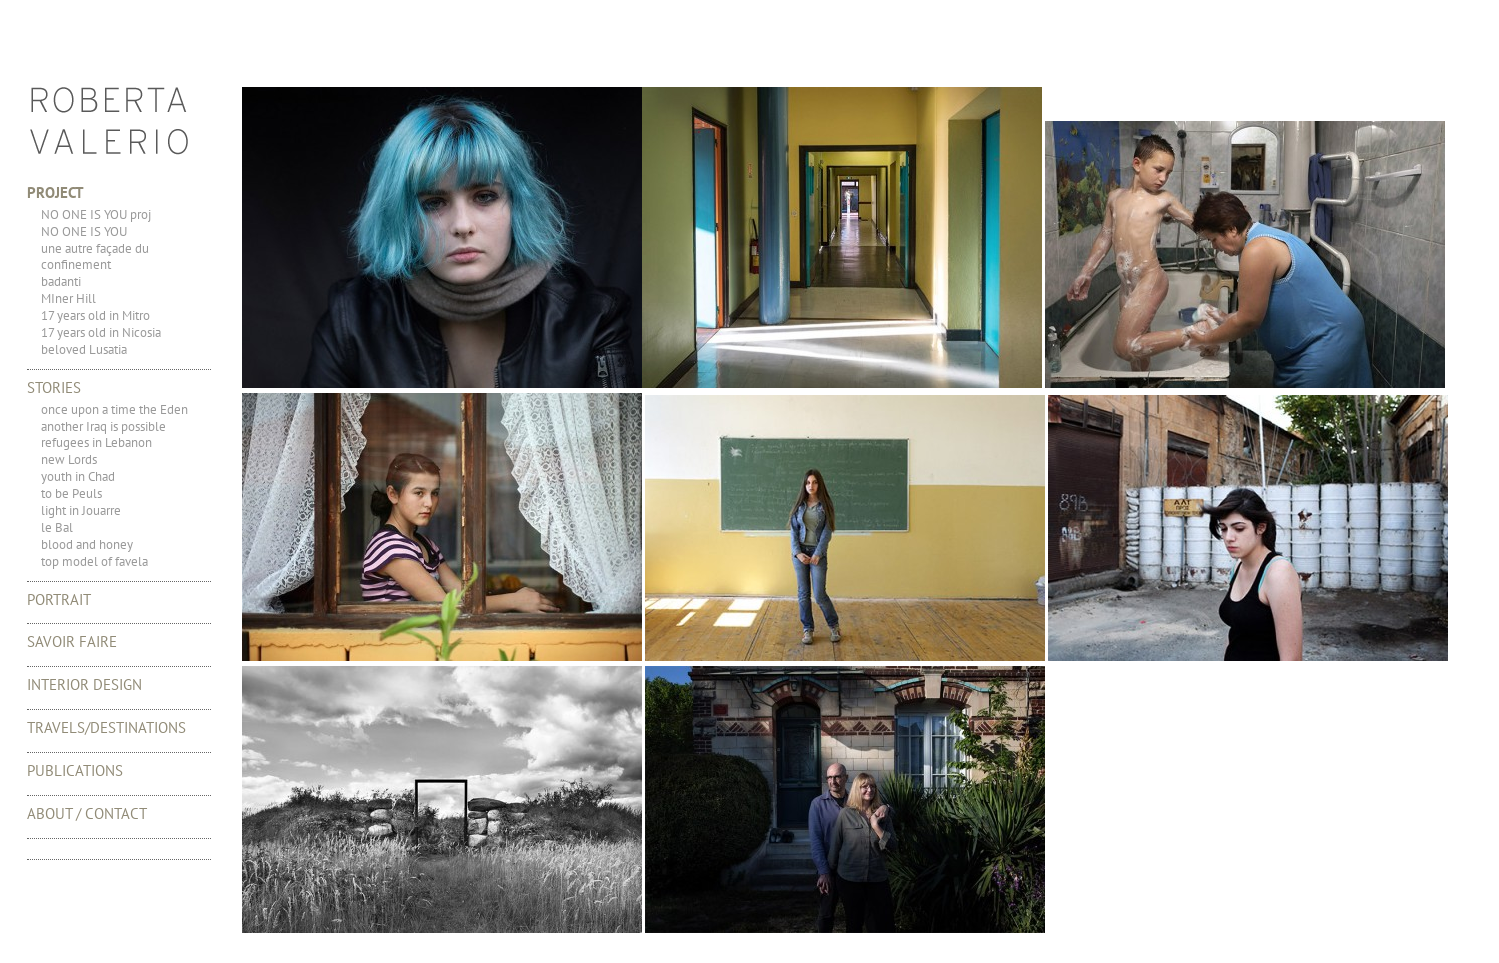 This screenshot has height=963, width=1499. I want to click on Project, so click(55, 192).